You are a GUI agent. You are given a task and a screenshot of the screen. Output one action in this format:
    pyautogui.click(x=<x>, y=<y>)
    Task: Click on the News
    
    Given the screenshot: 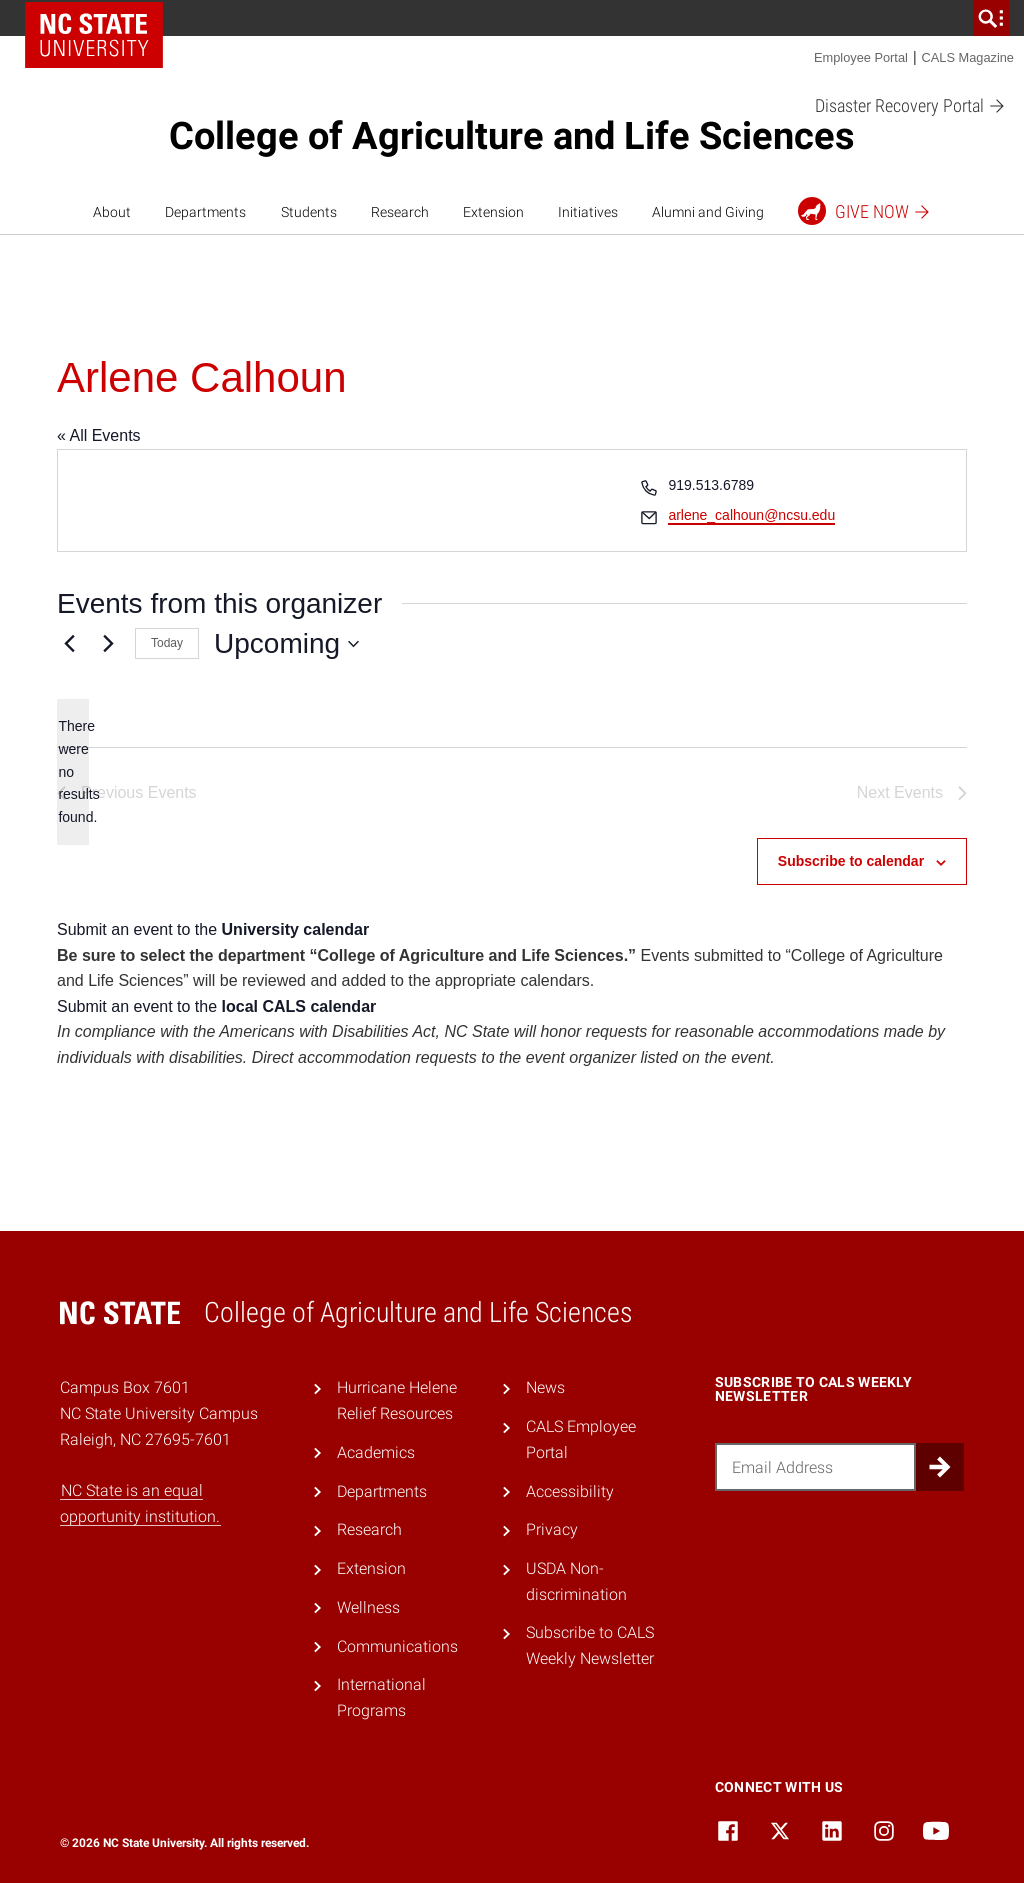 What is the action you would take?
    pyautogui.click(x=545, y=1387)
    